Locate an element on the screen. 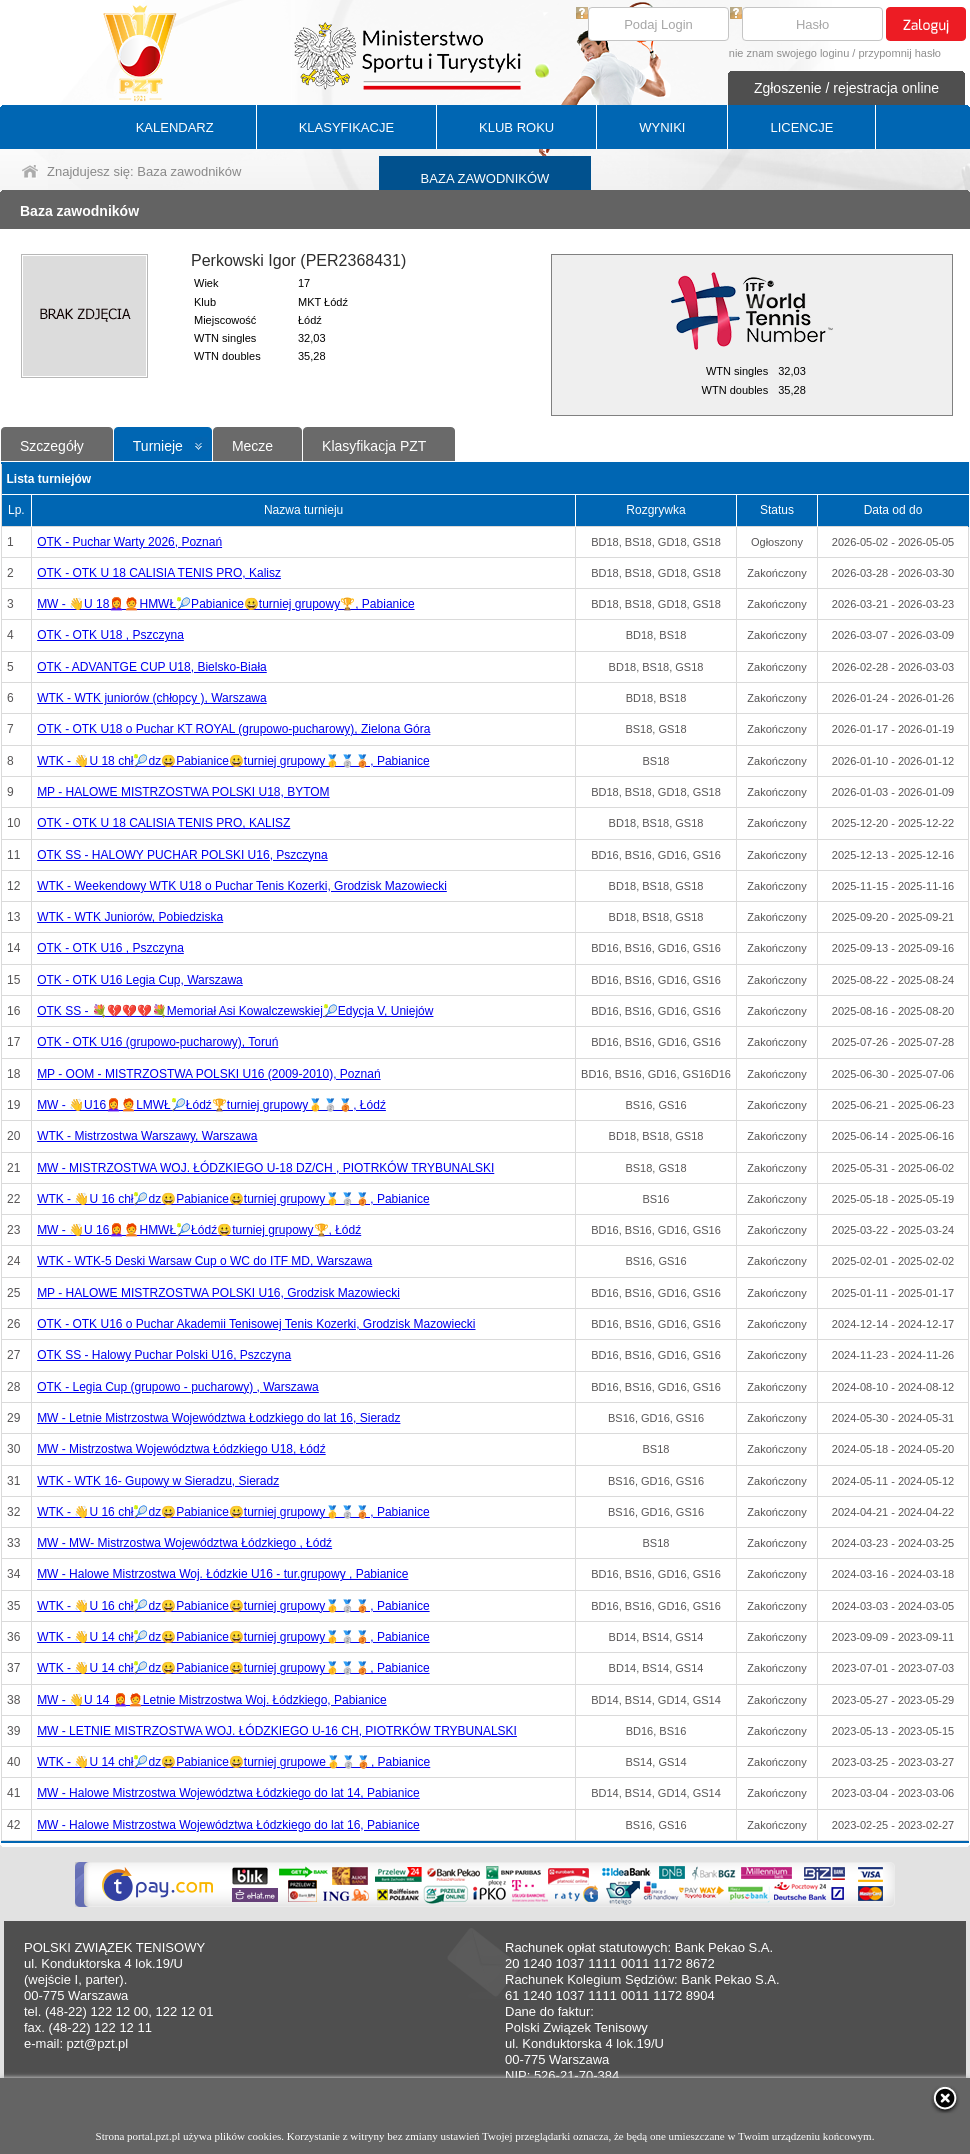 This screenshot has height=2154, width=970. MW - Halowe Mistrzostwa Województwa Łódzkiego do lat 14, Pabianice is located at coordinates (228, 1793).